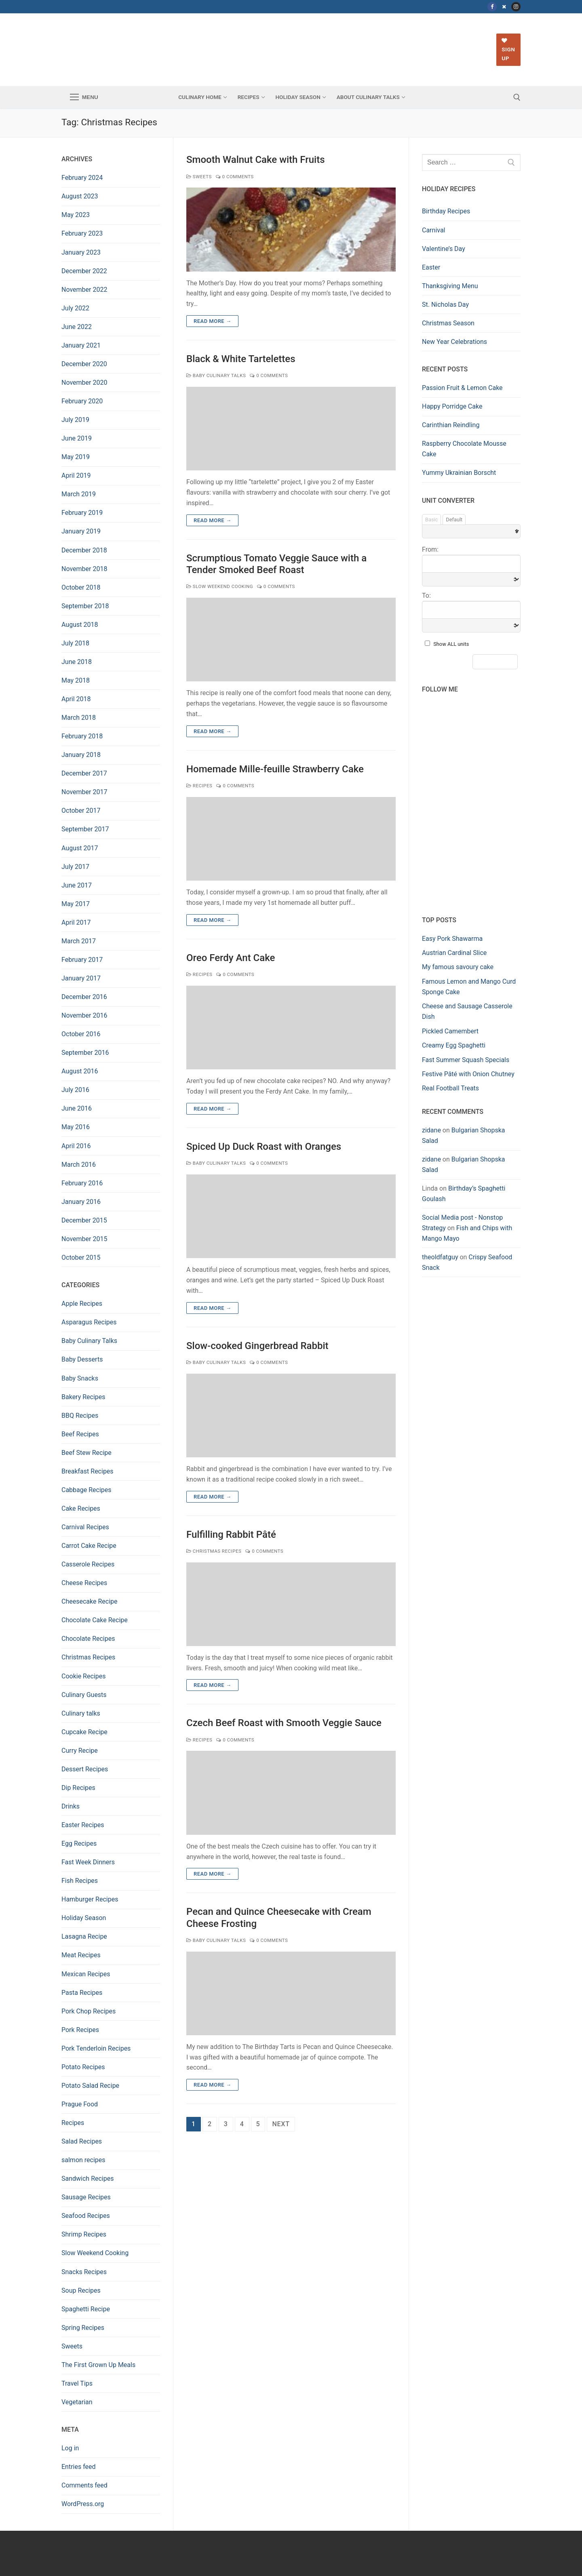 The height and width of the screenshot is (2576, 582). Describe the element at coordinates (82, 1825) in the screenshot. I see `Easter Recipes` at that location.